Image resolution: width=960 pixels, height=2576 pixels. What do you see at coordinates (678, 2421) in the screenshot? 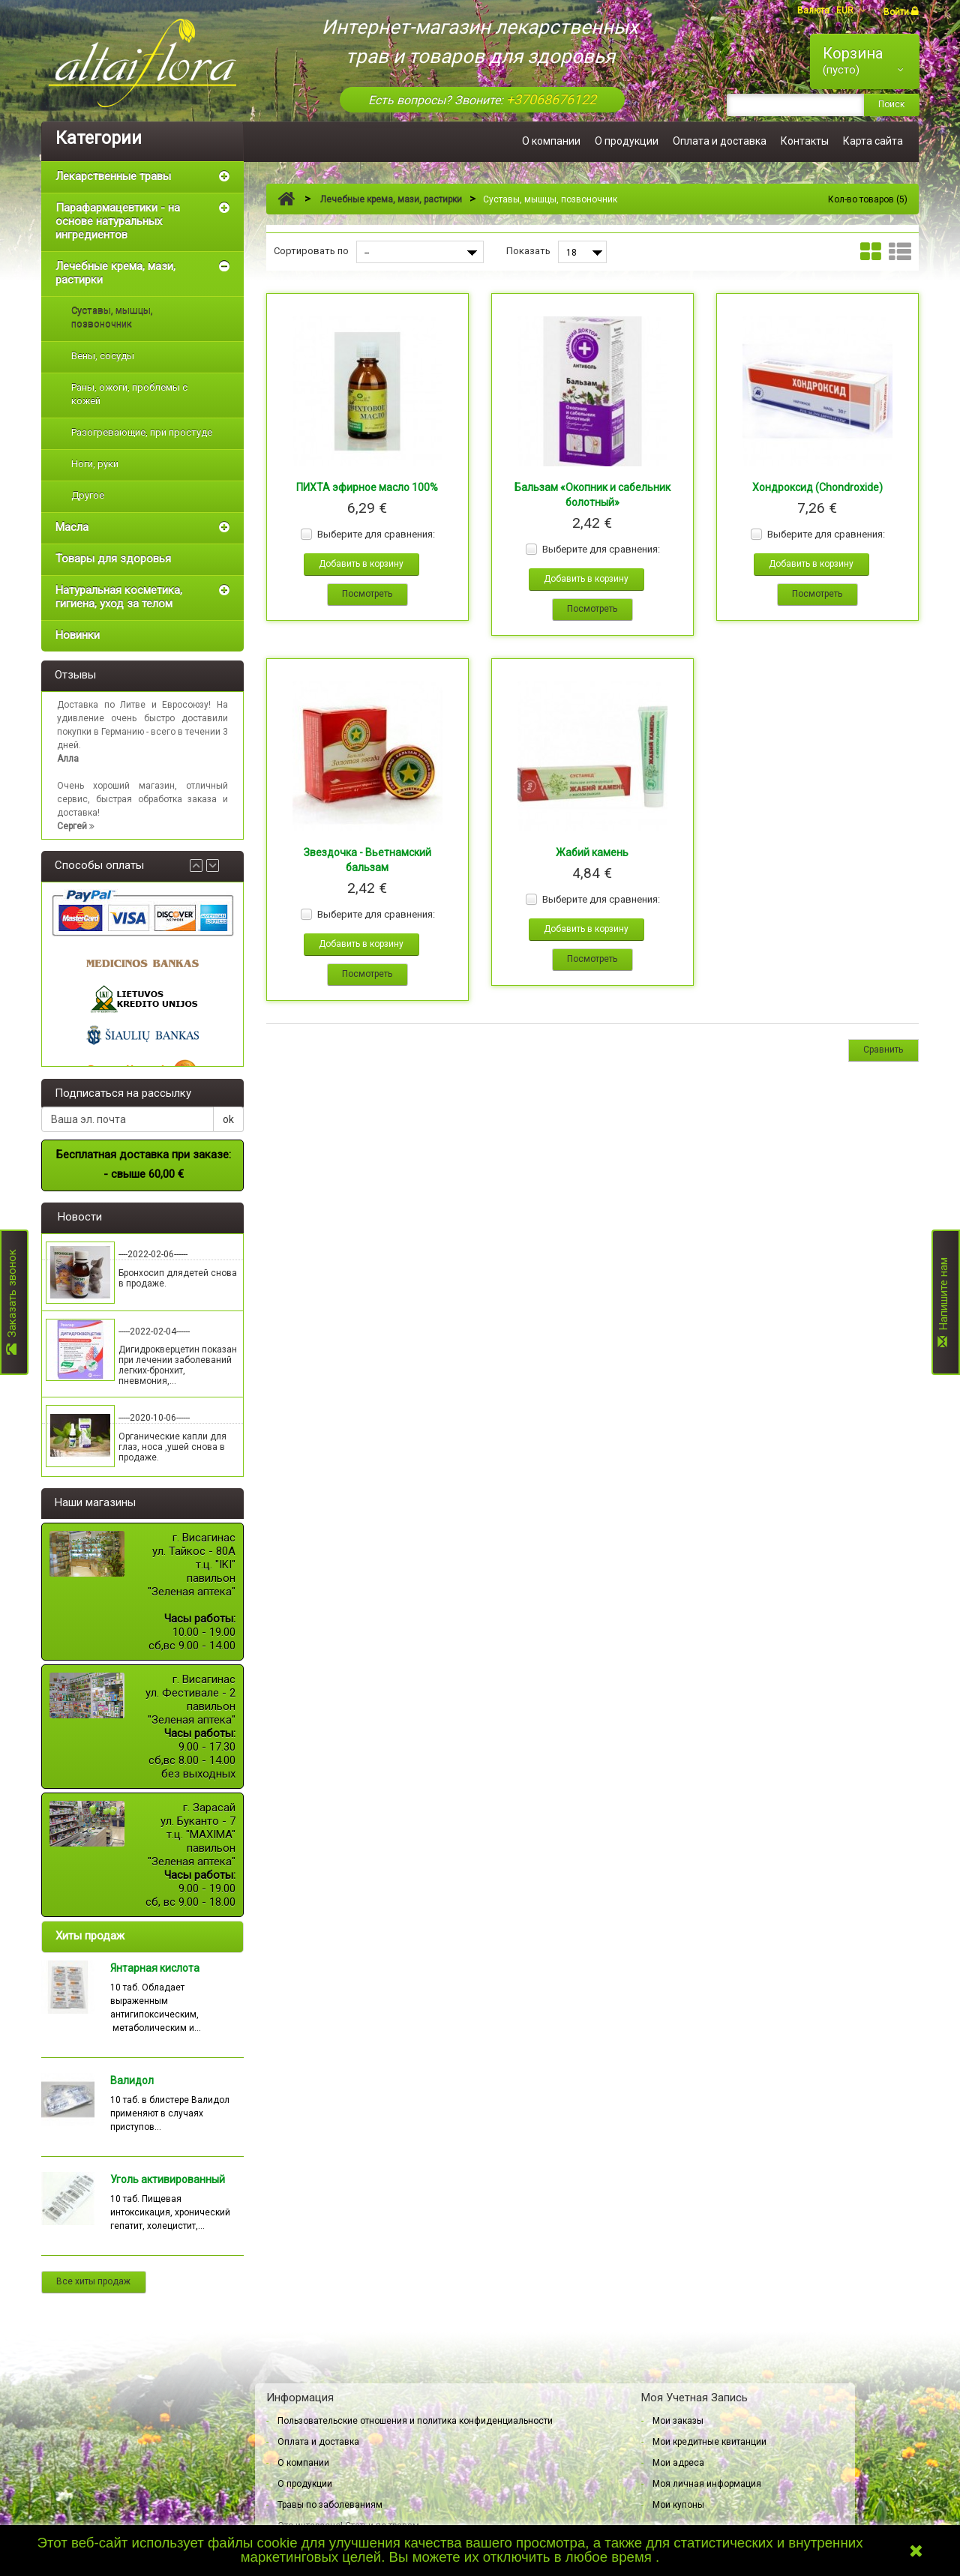
I see `Мои заказы` at bounding box center [678, 2421].